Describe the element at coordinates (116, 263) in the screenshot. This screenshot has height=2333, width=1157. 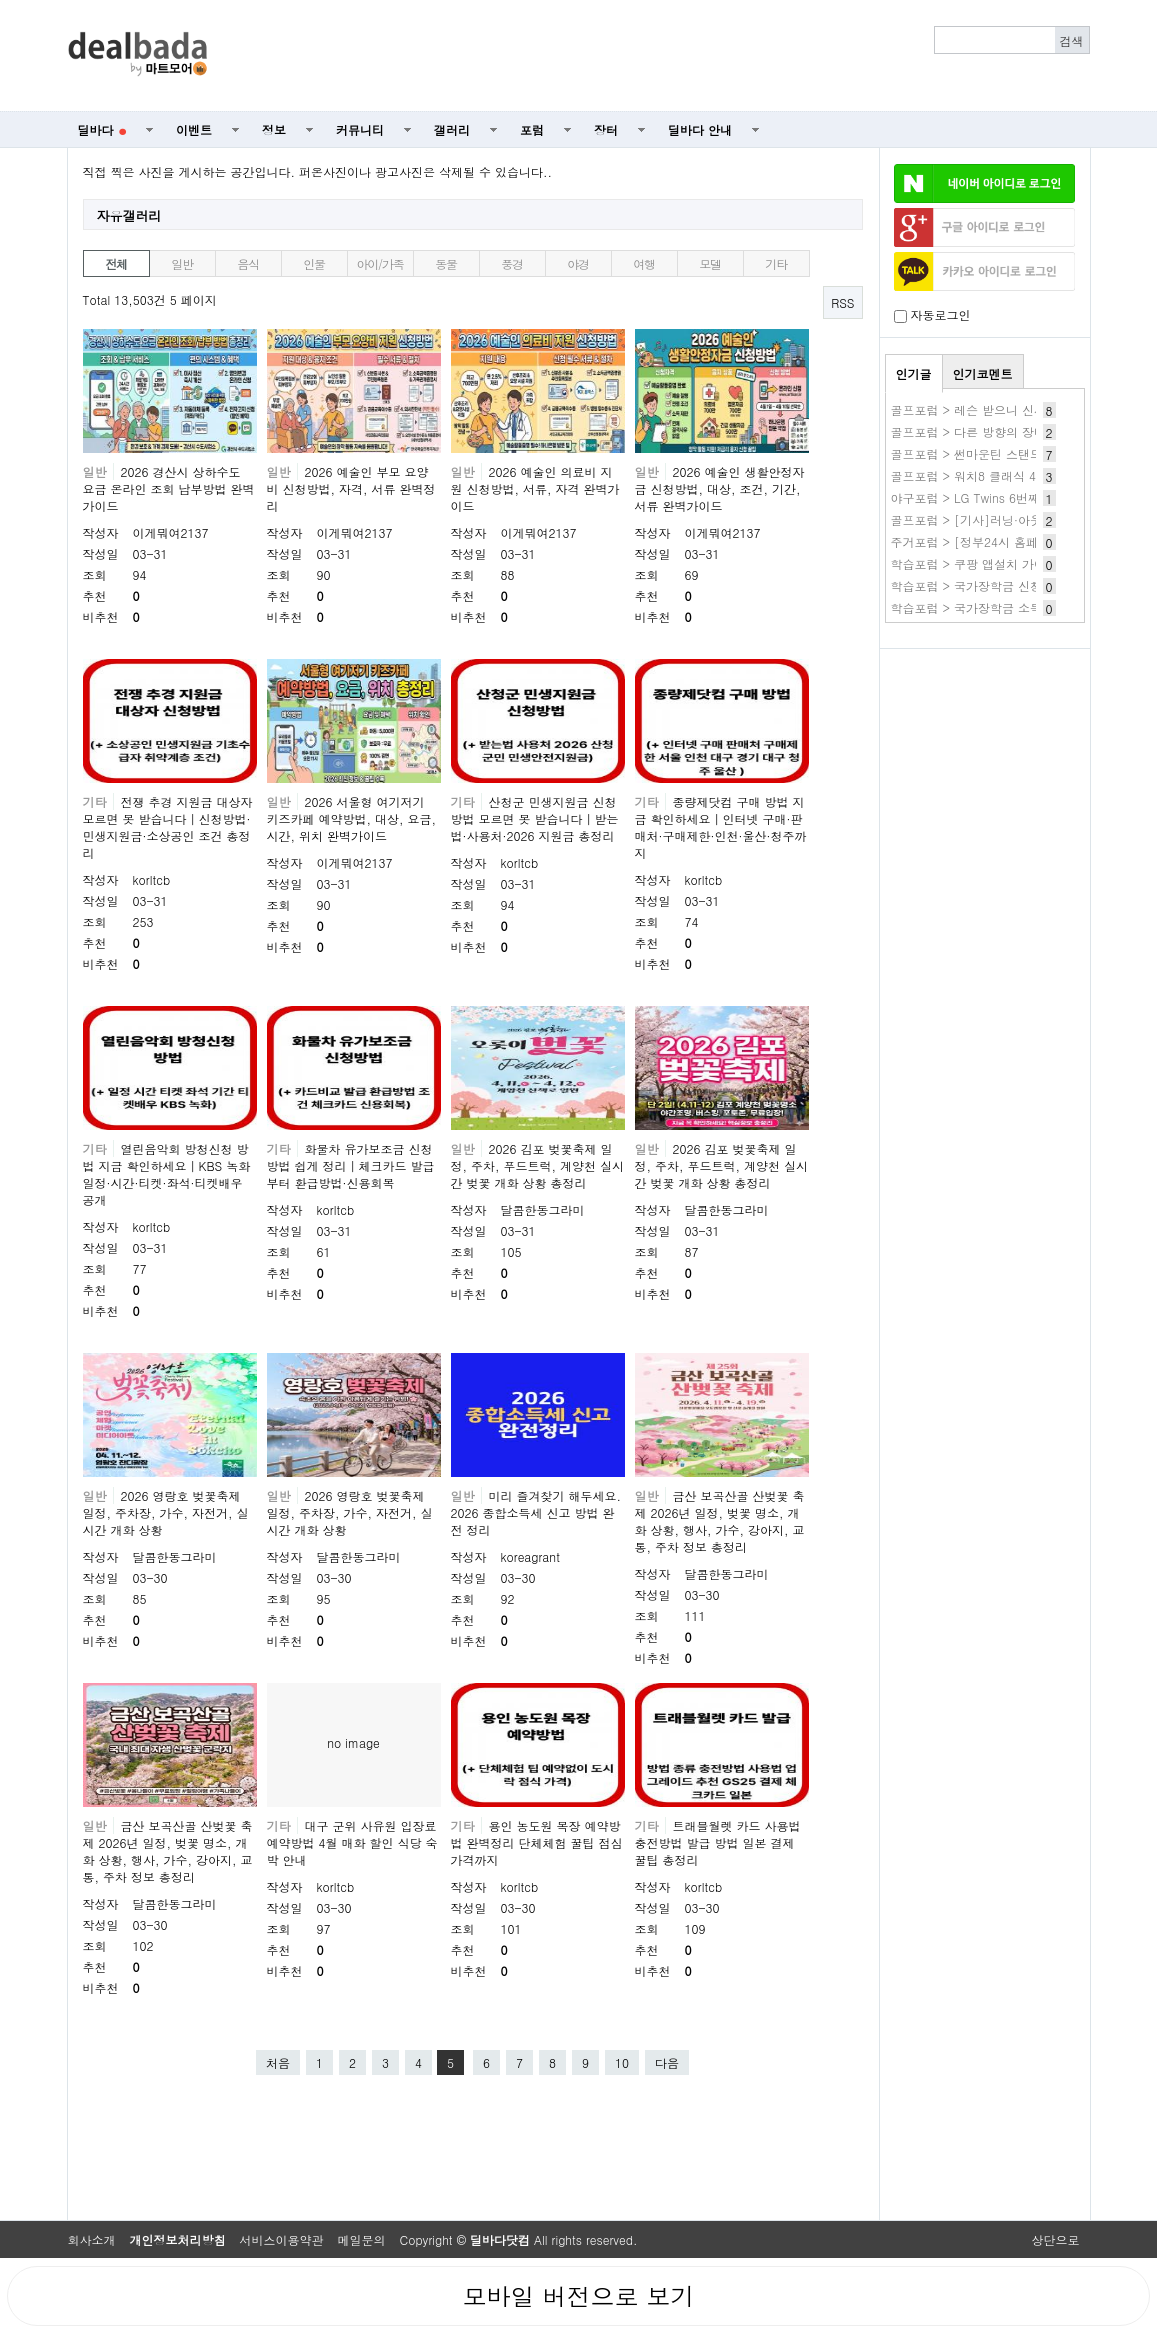
I see `전체` at that location.